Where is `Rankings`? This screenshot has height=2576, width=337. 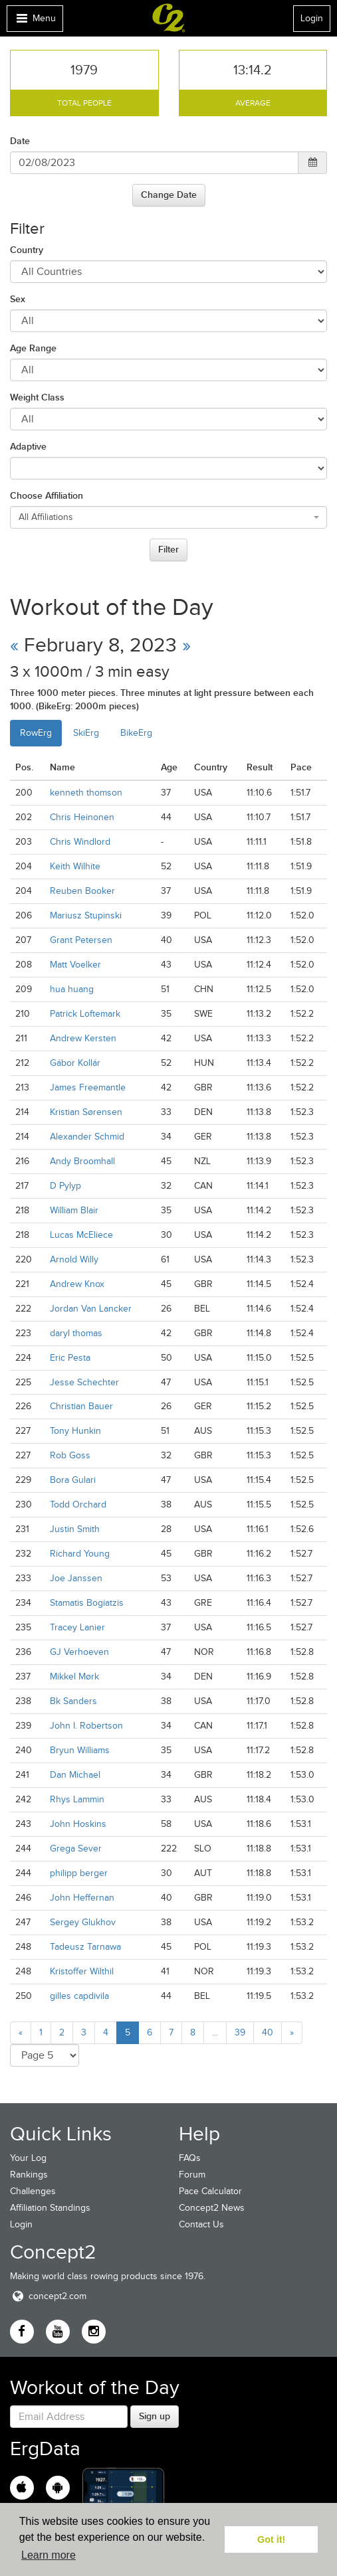 Rankings is located at coordinates (29, 2175).